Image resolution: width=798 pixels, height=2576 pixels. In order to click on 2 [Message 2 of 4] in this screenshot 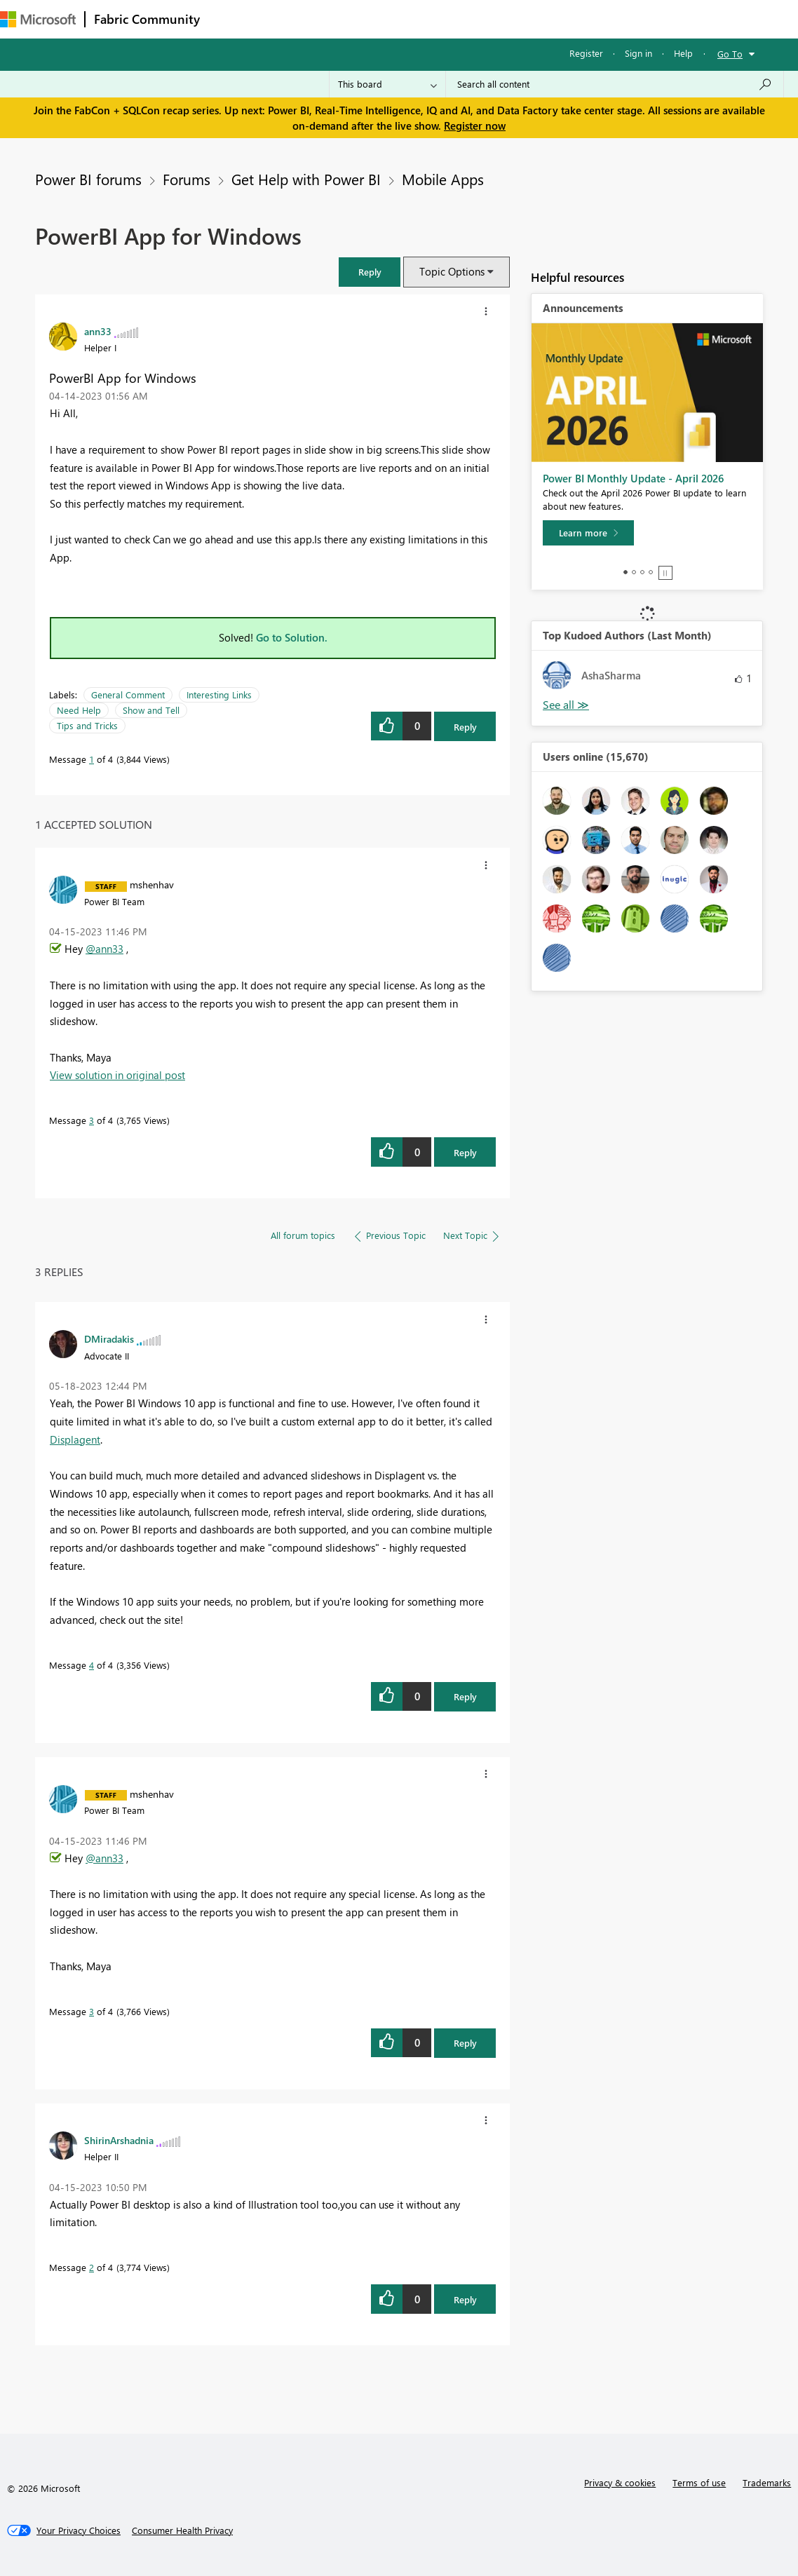, I will do `click(91, 2267)`.